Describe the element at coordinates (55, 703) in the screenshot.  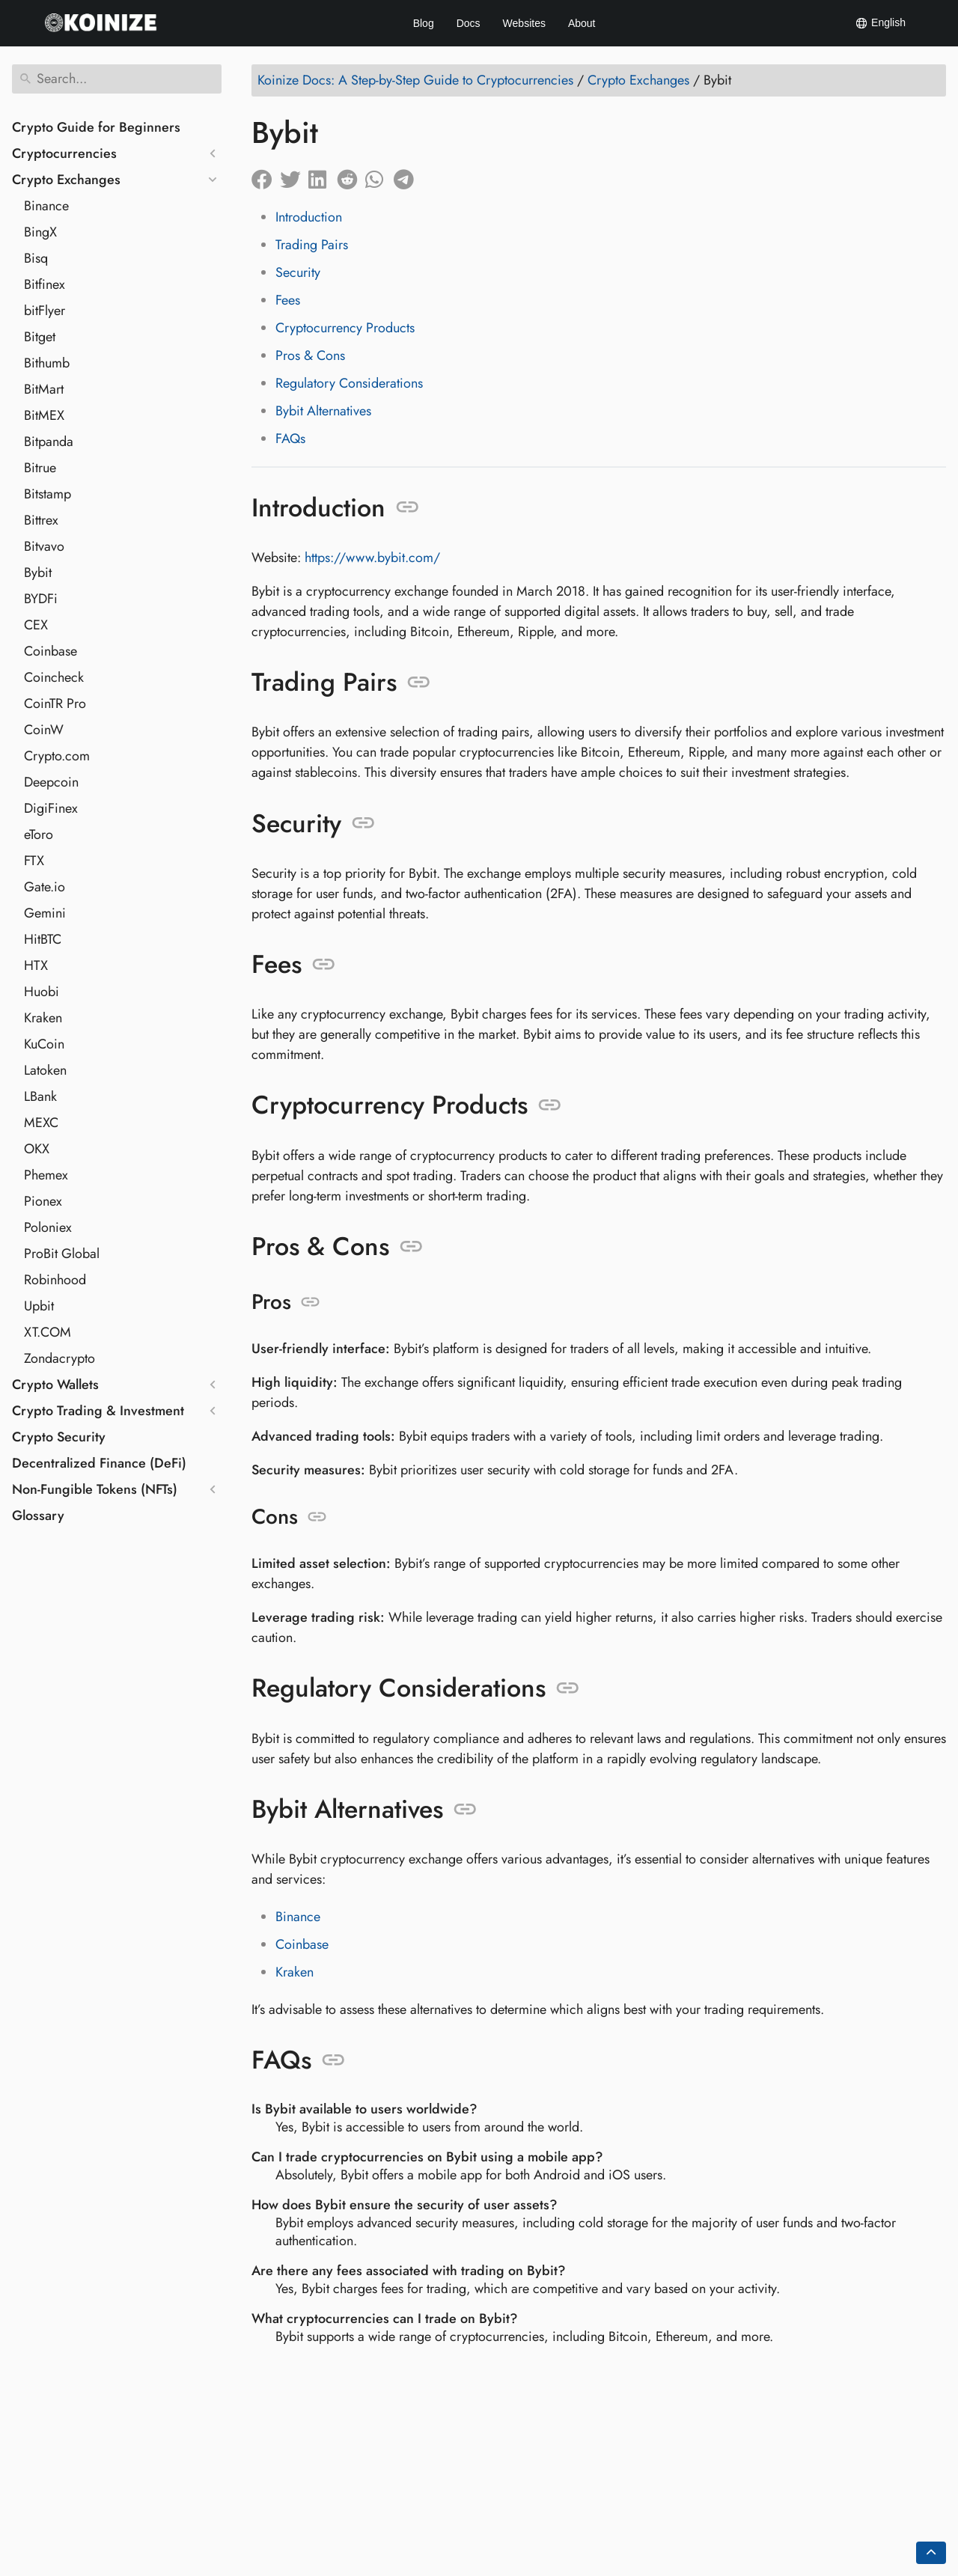
I see `CoinTR Pro` at that location.